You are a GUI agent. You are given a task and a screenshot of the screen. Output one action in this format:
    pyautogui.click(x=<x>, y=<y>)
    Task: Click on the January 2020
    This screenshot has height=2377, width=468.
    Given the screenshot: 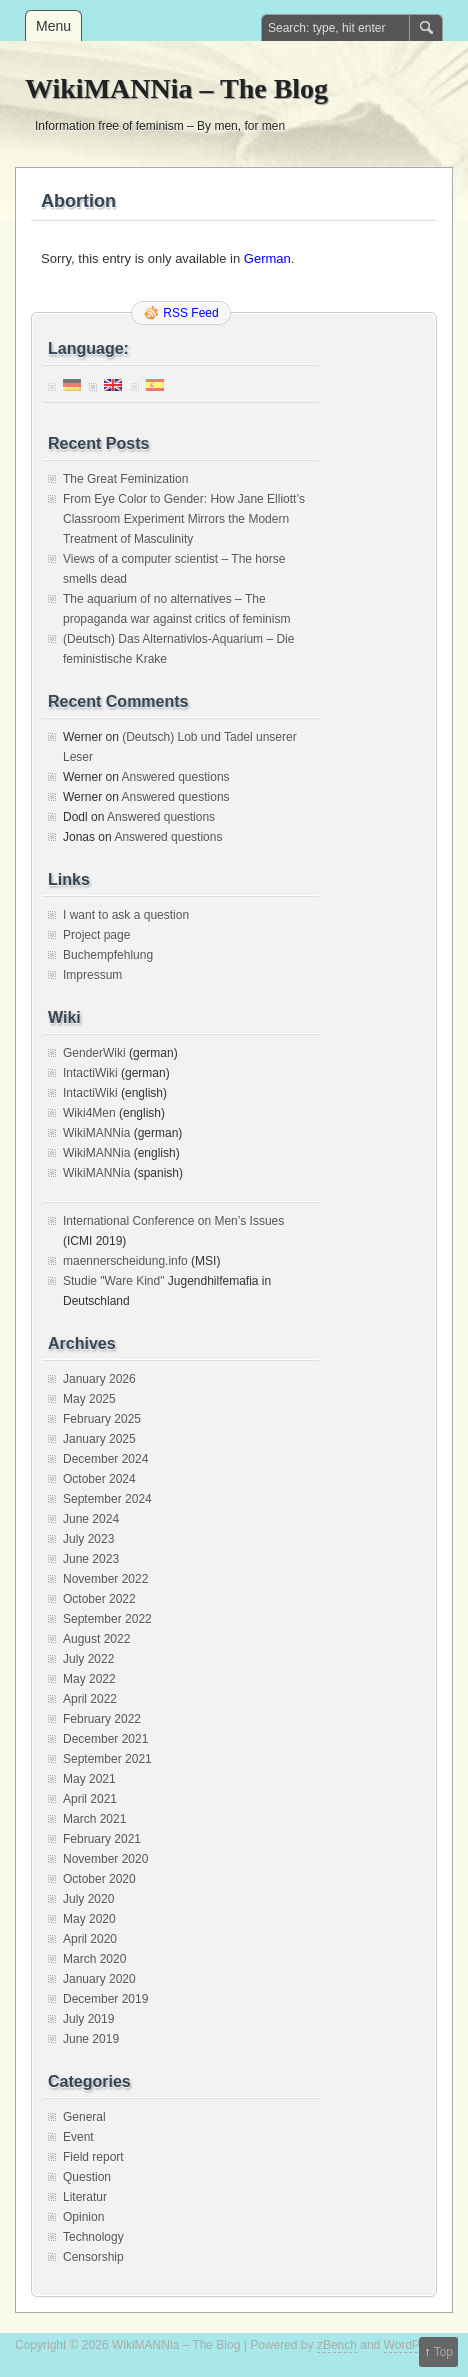 What is the action you would take?
    pyautogui.click(x=99, y=1979)
    